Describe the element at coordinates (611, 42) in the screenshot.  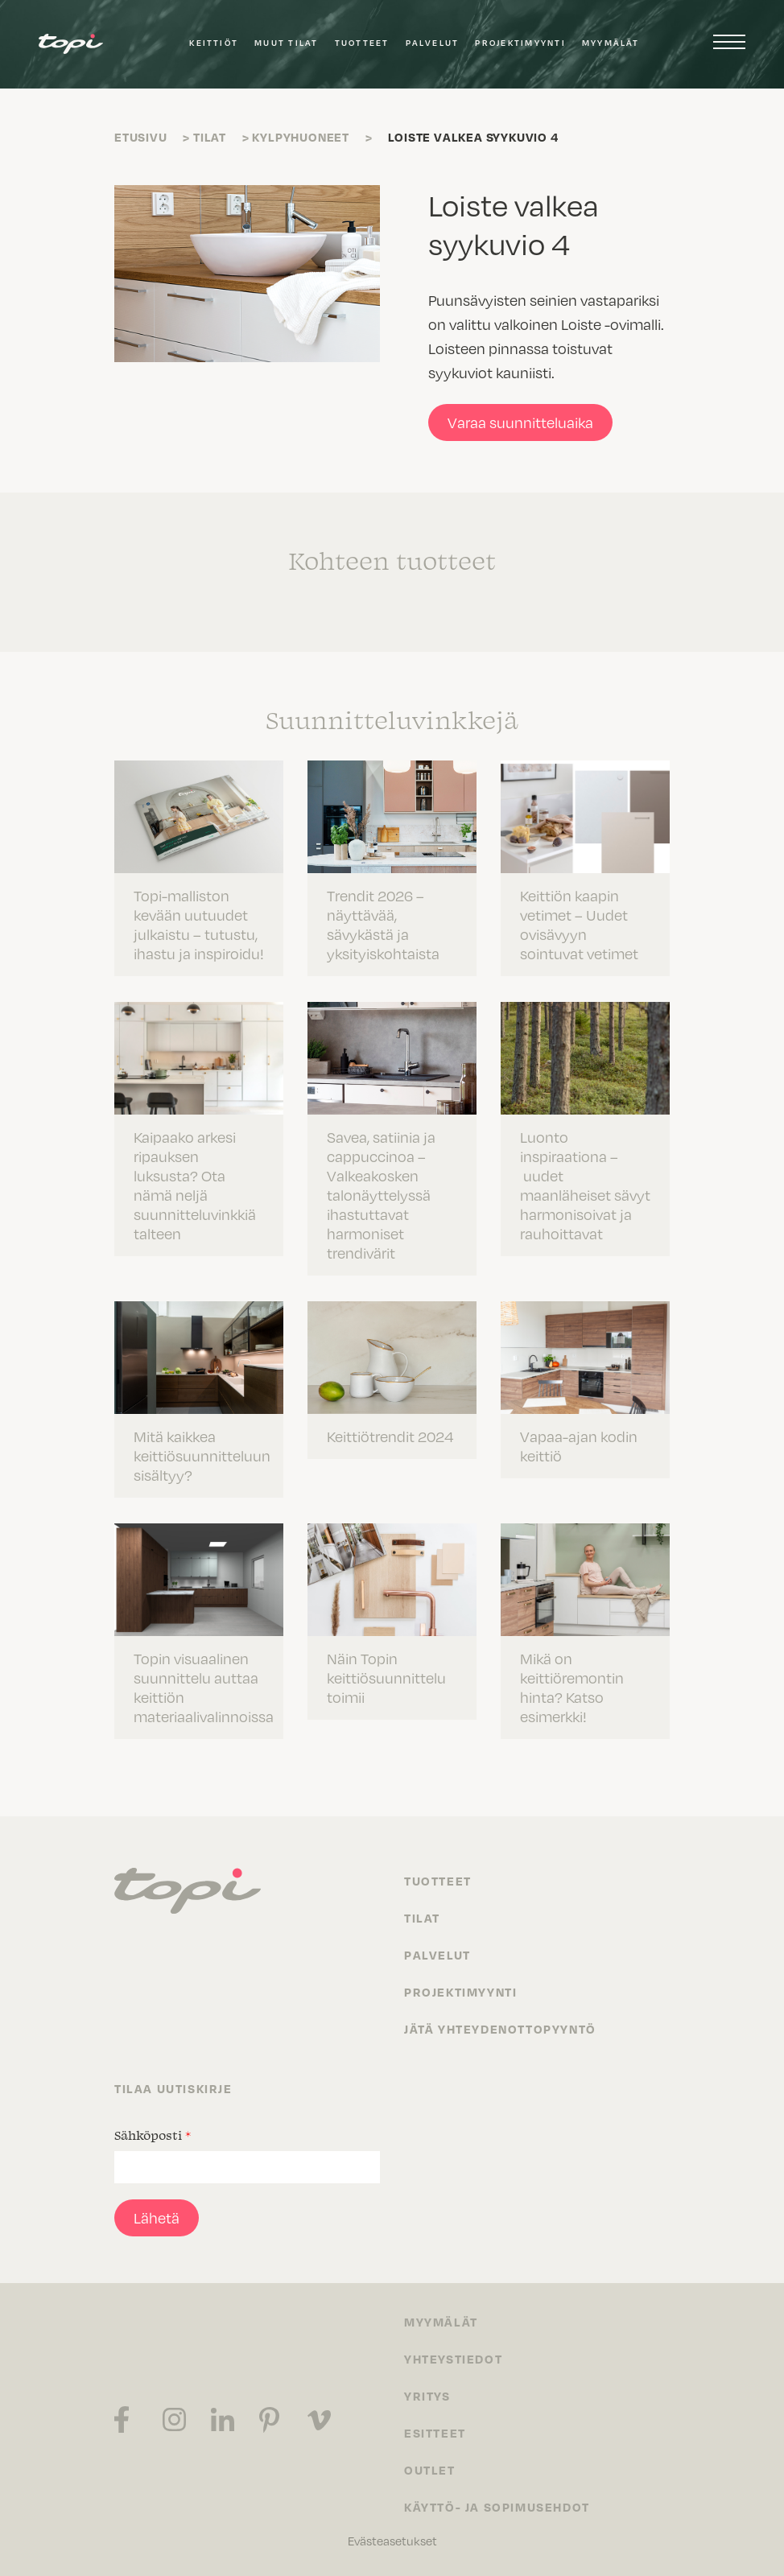
I see `Myymälät` at that location.